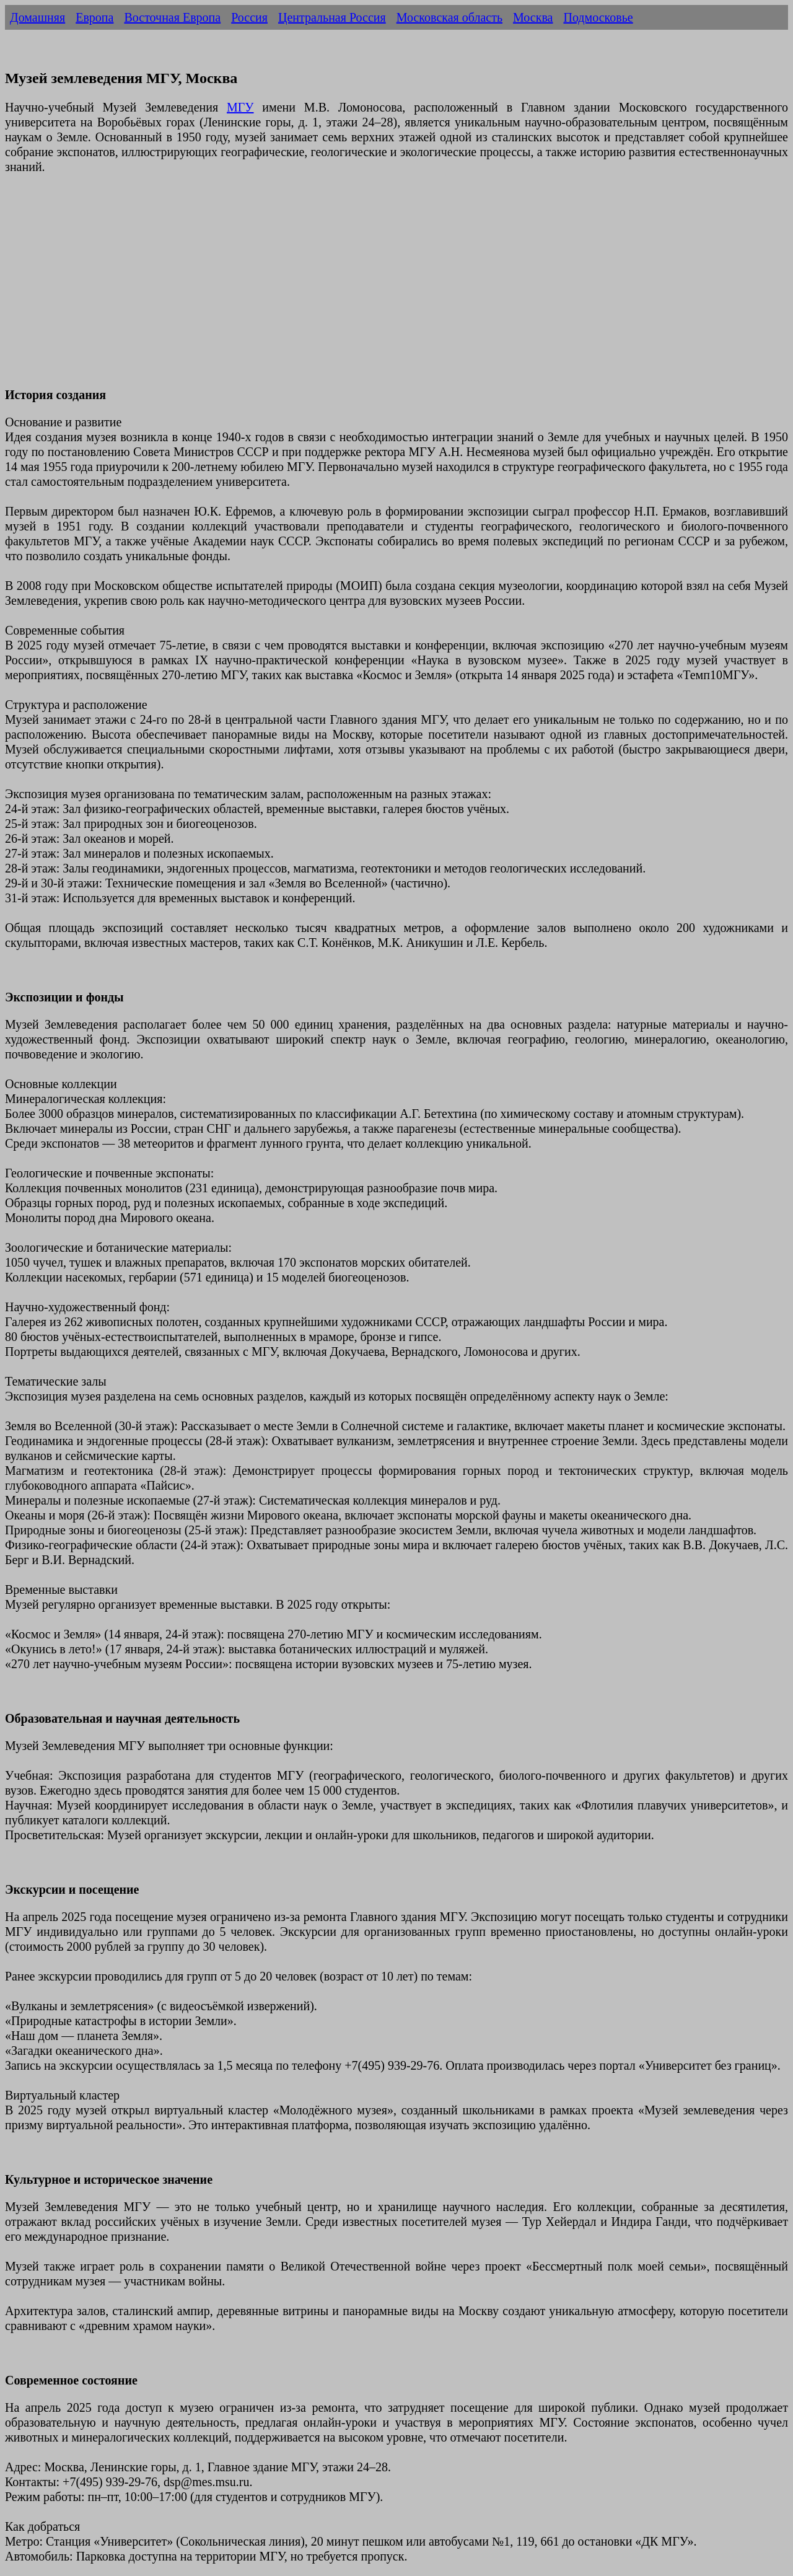 The height and width of the screenshot is (2576, 793). I want to click on Домашняя, so click(37, 17).